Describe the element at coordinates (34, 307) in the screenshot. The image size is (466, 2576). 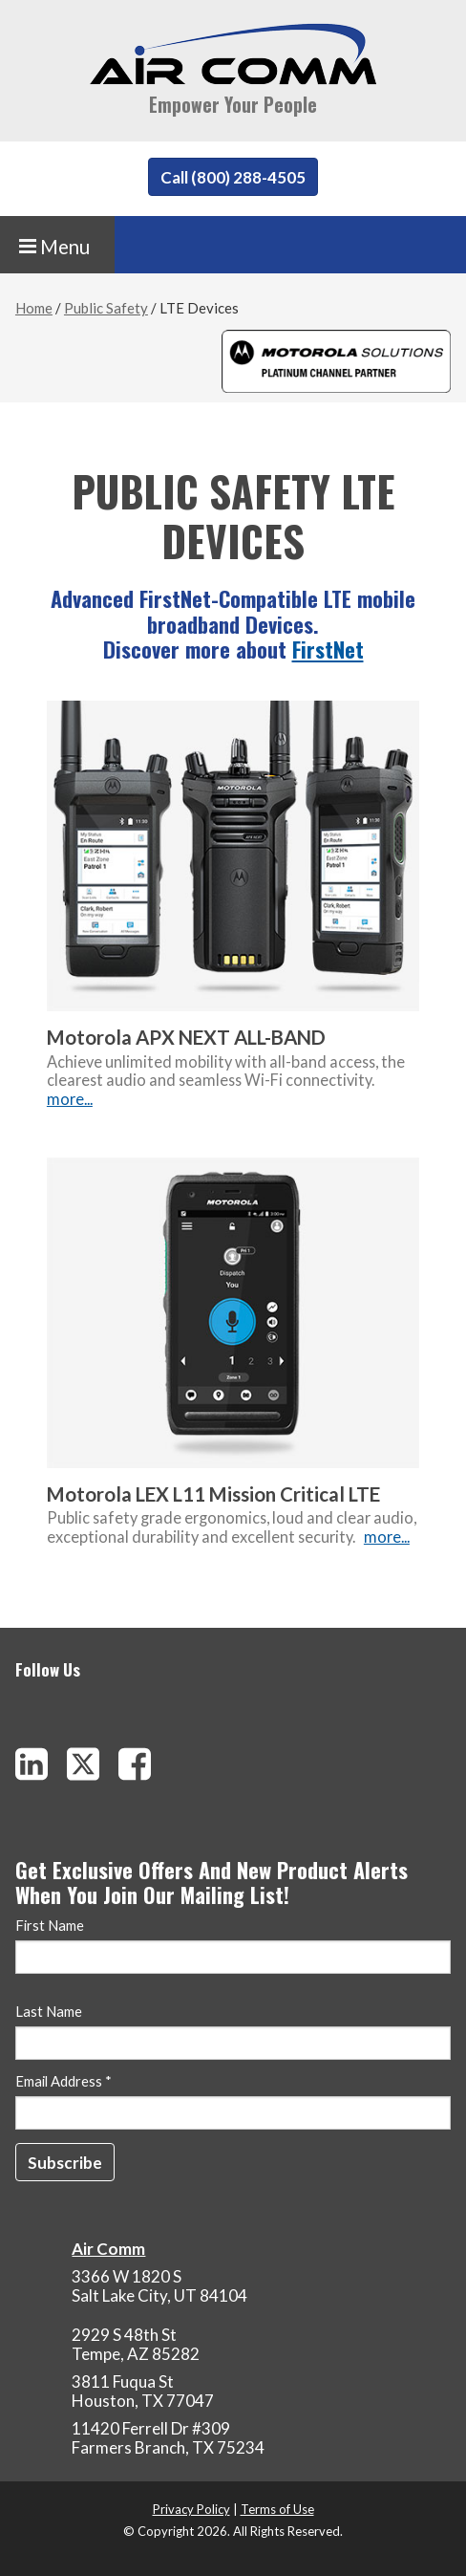
I see `Home` at that location.